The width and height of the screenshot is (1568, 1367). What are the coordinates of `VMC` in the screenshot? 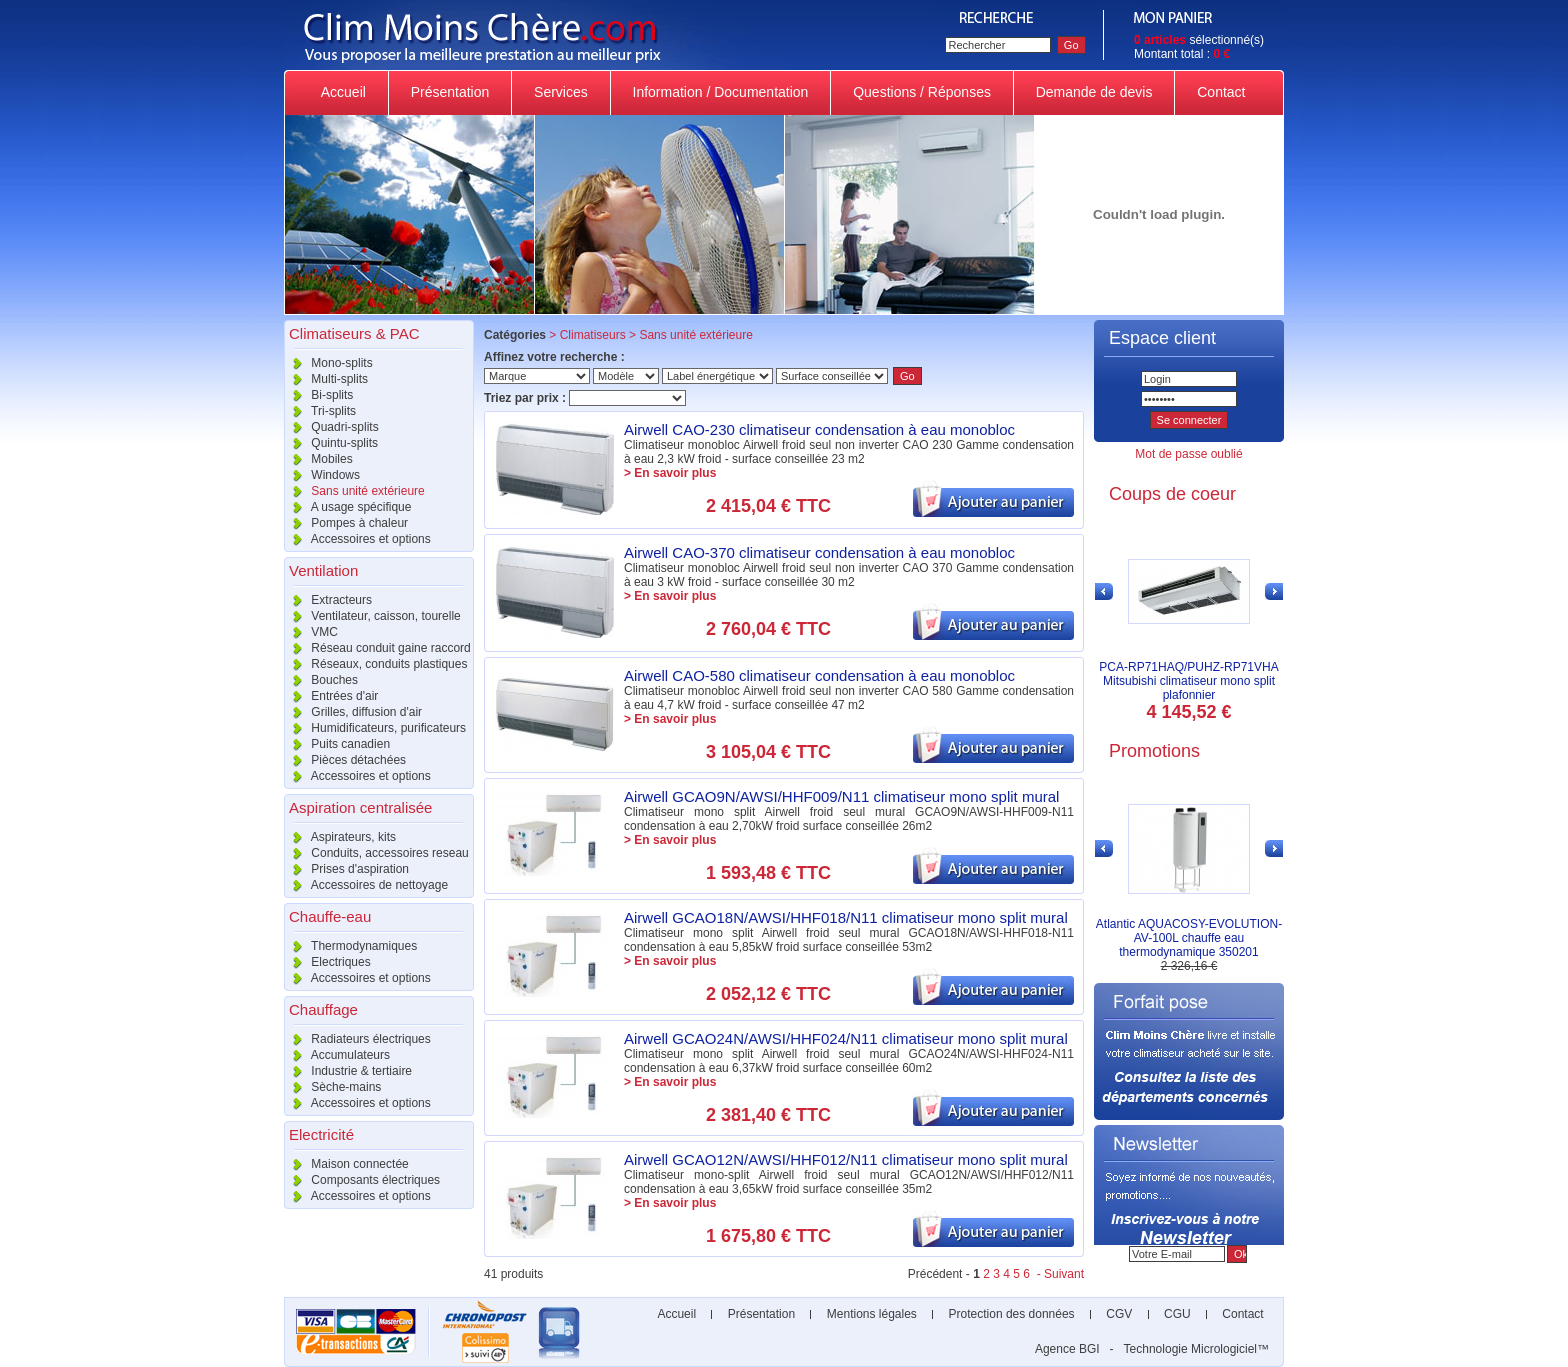 It's located at (311, 632).